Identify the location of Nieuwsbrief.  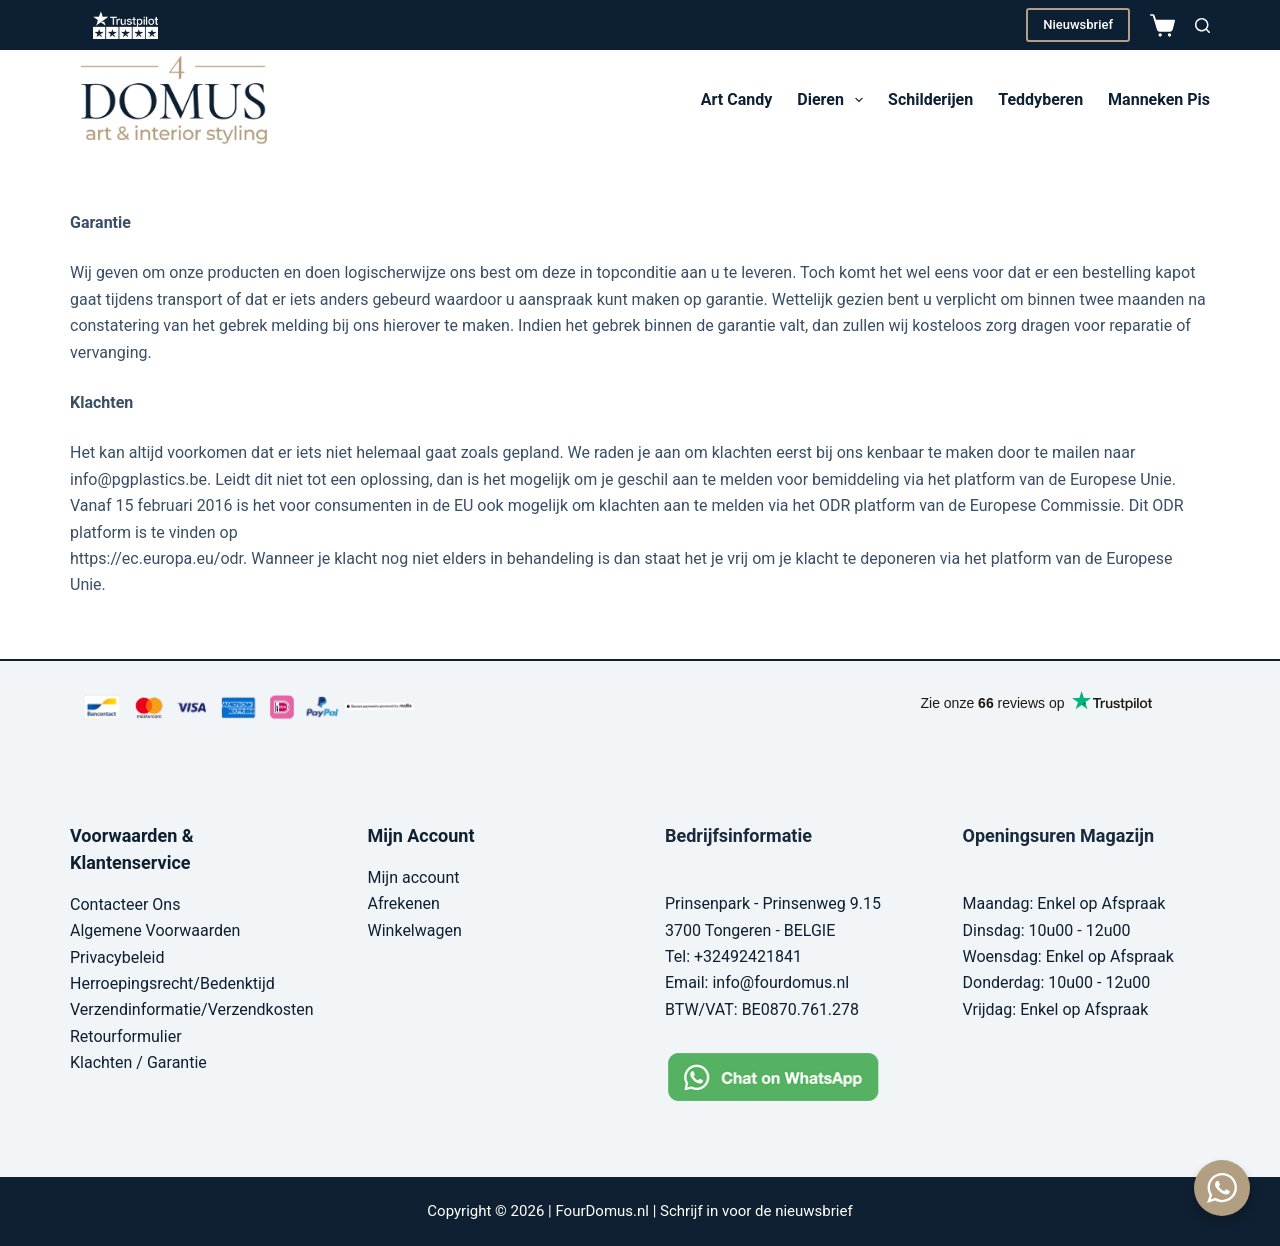
(1078, 24).